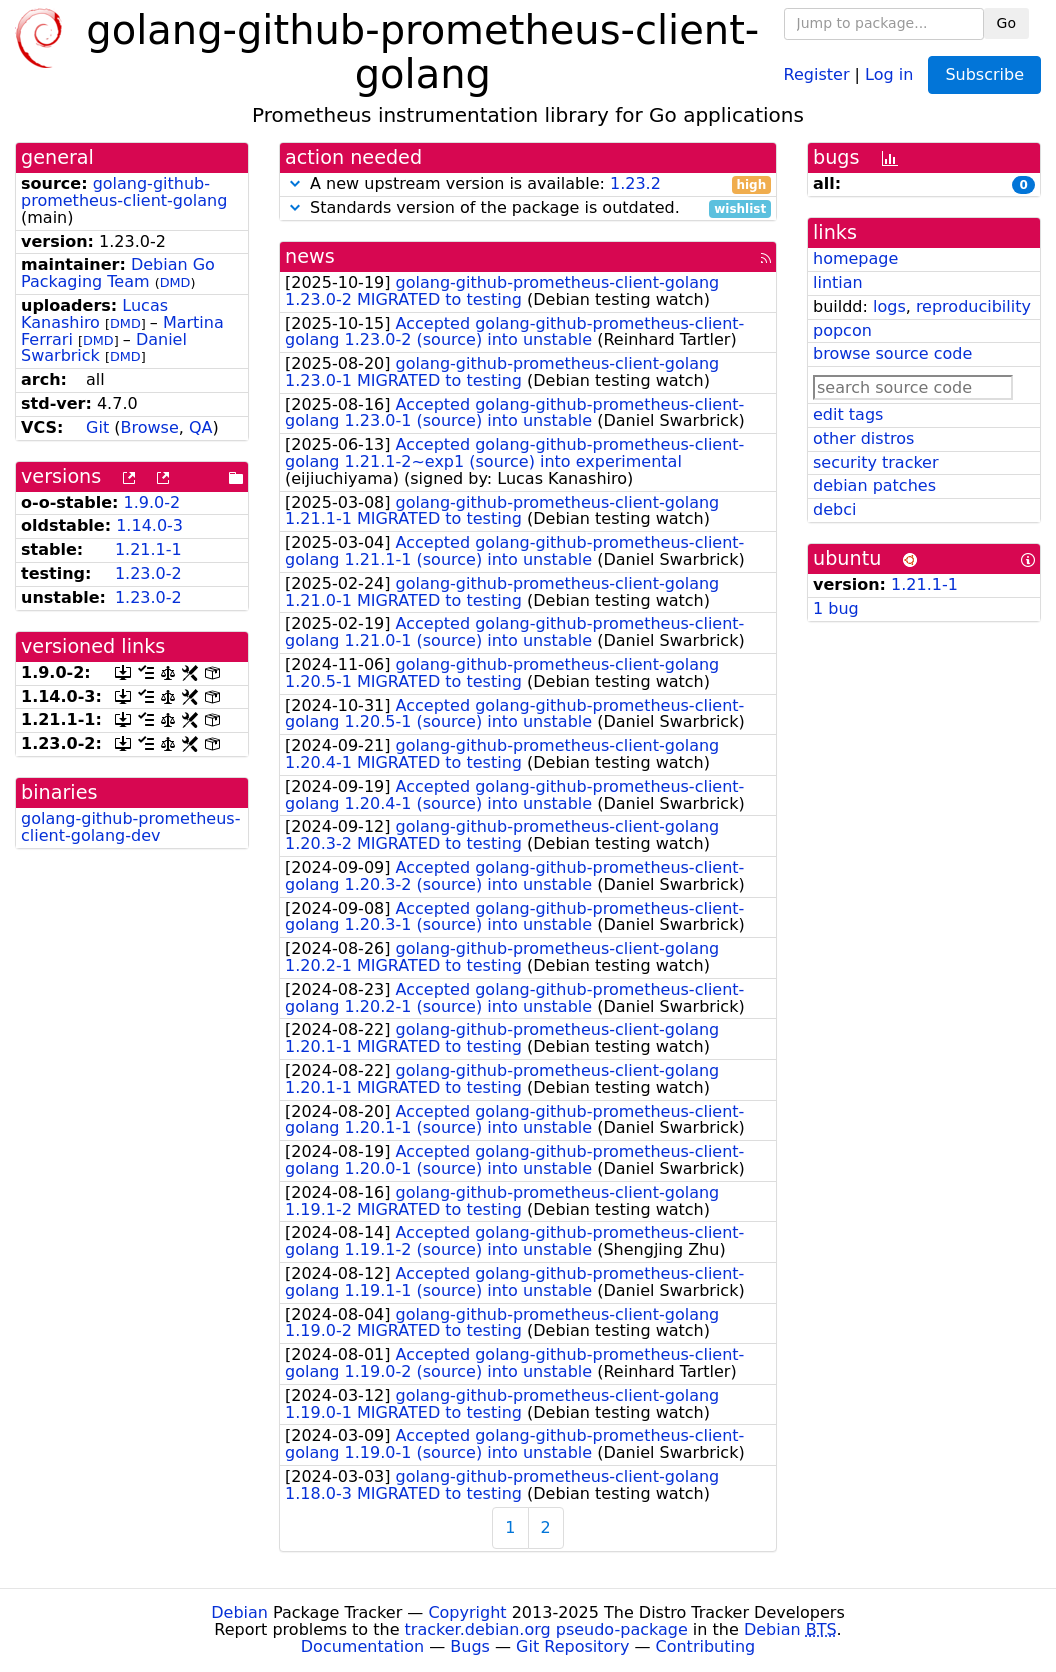 The height and width of the screenshot is (1672, 1056). Describe the element at coordinates (528, 184) in the screenshot. I see `A new upstream version is available:` at that location.